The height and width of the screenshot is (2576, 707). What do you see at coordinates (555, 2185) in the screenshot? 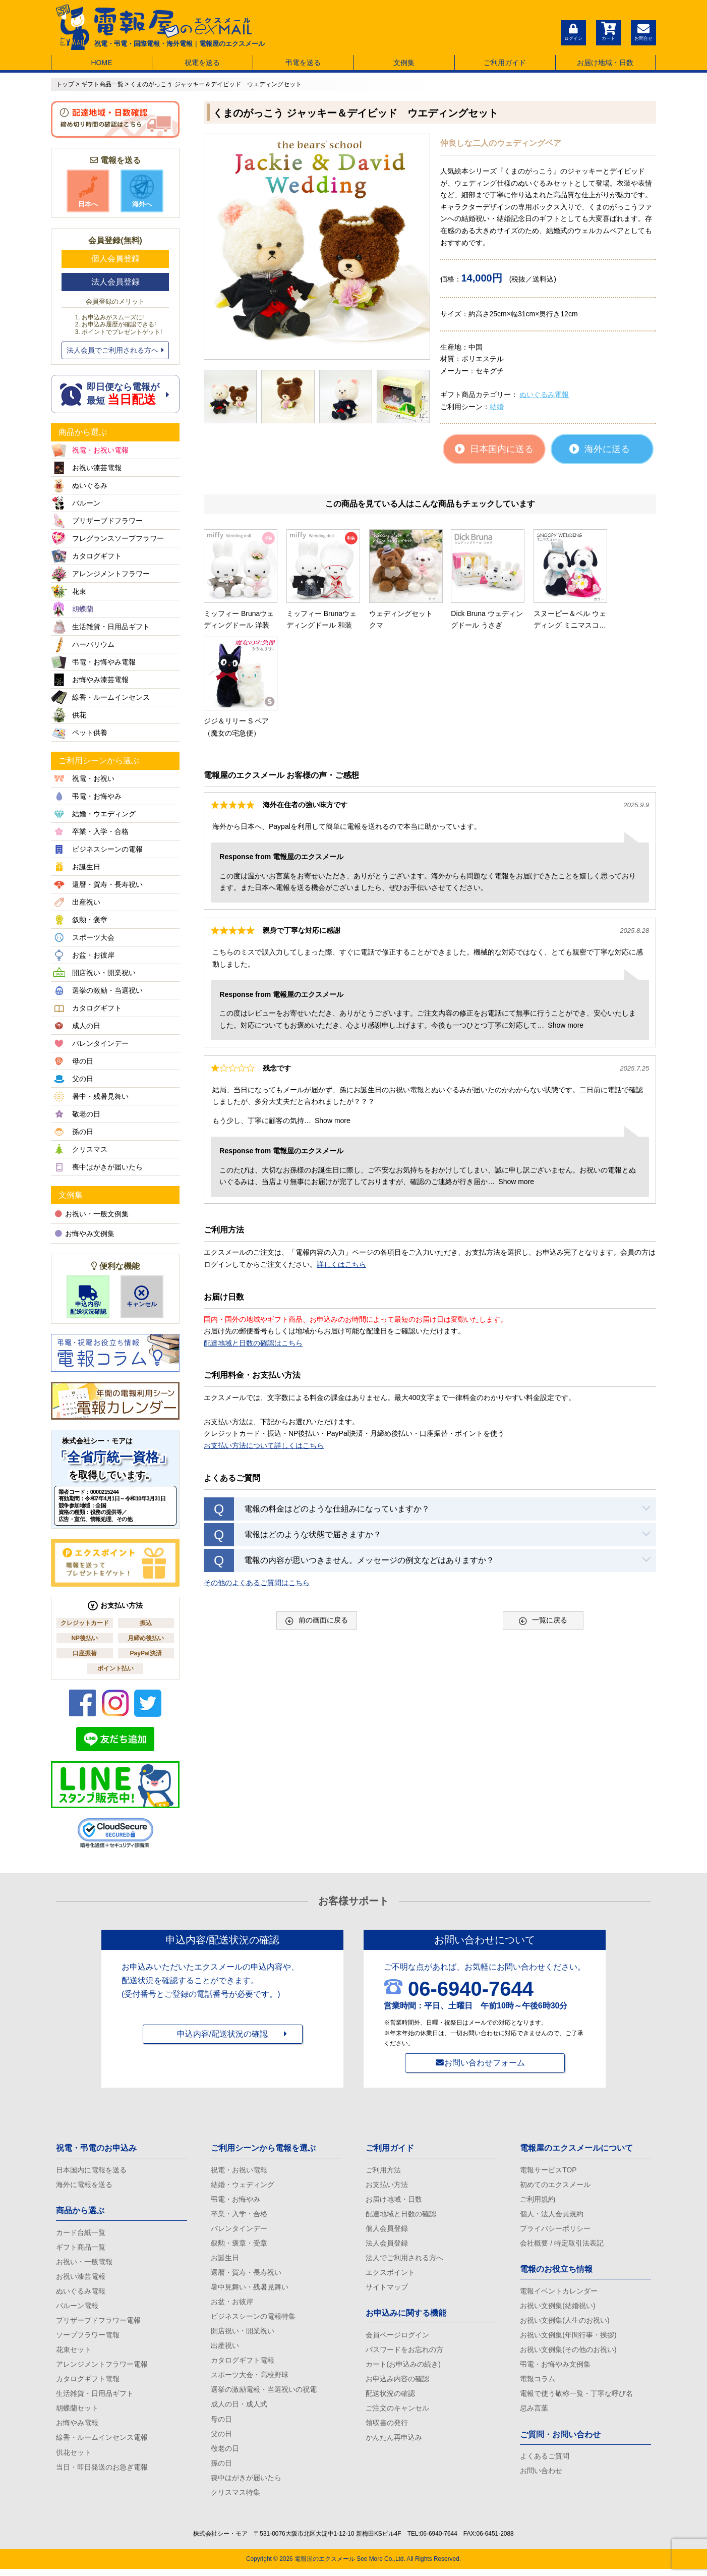
I see `初めてのエクスメール` at bounding box center [555, 2185].